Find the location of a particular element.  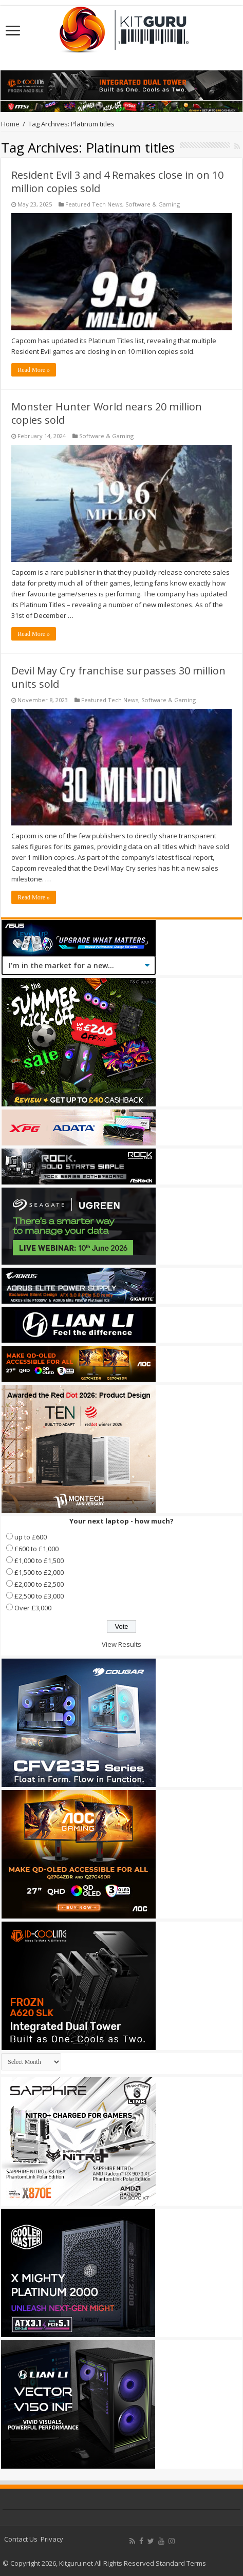

Home is located at coordinates (10, 123).